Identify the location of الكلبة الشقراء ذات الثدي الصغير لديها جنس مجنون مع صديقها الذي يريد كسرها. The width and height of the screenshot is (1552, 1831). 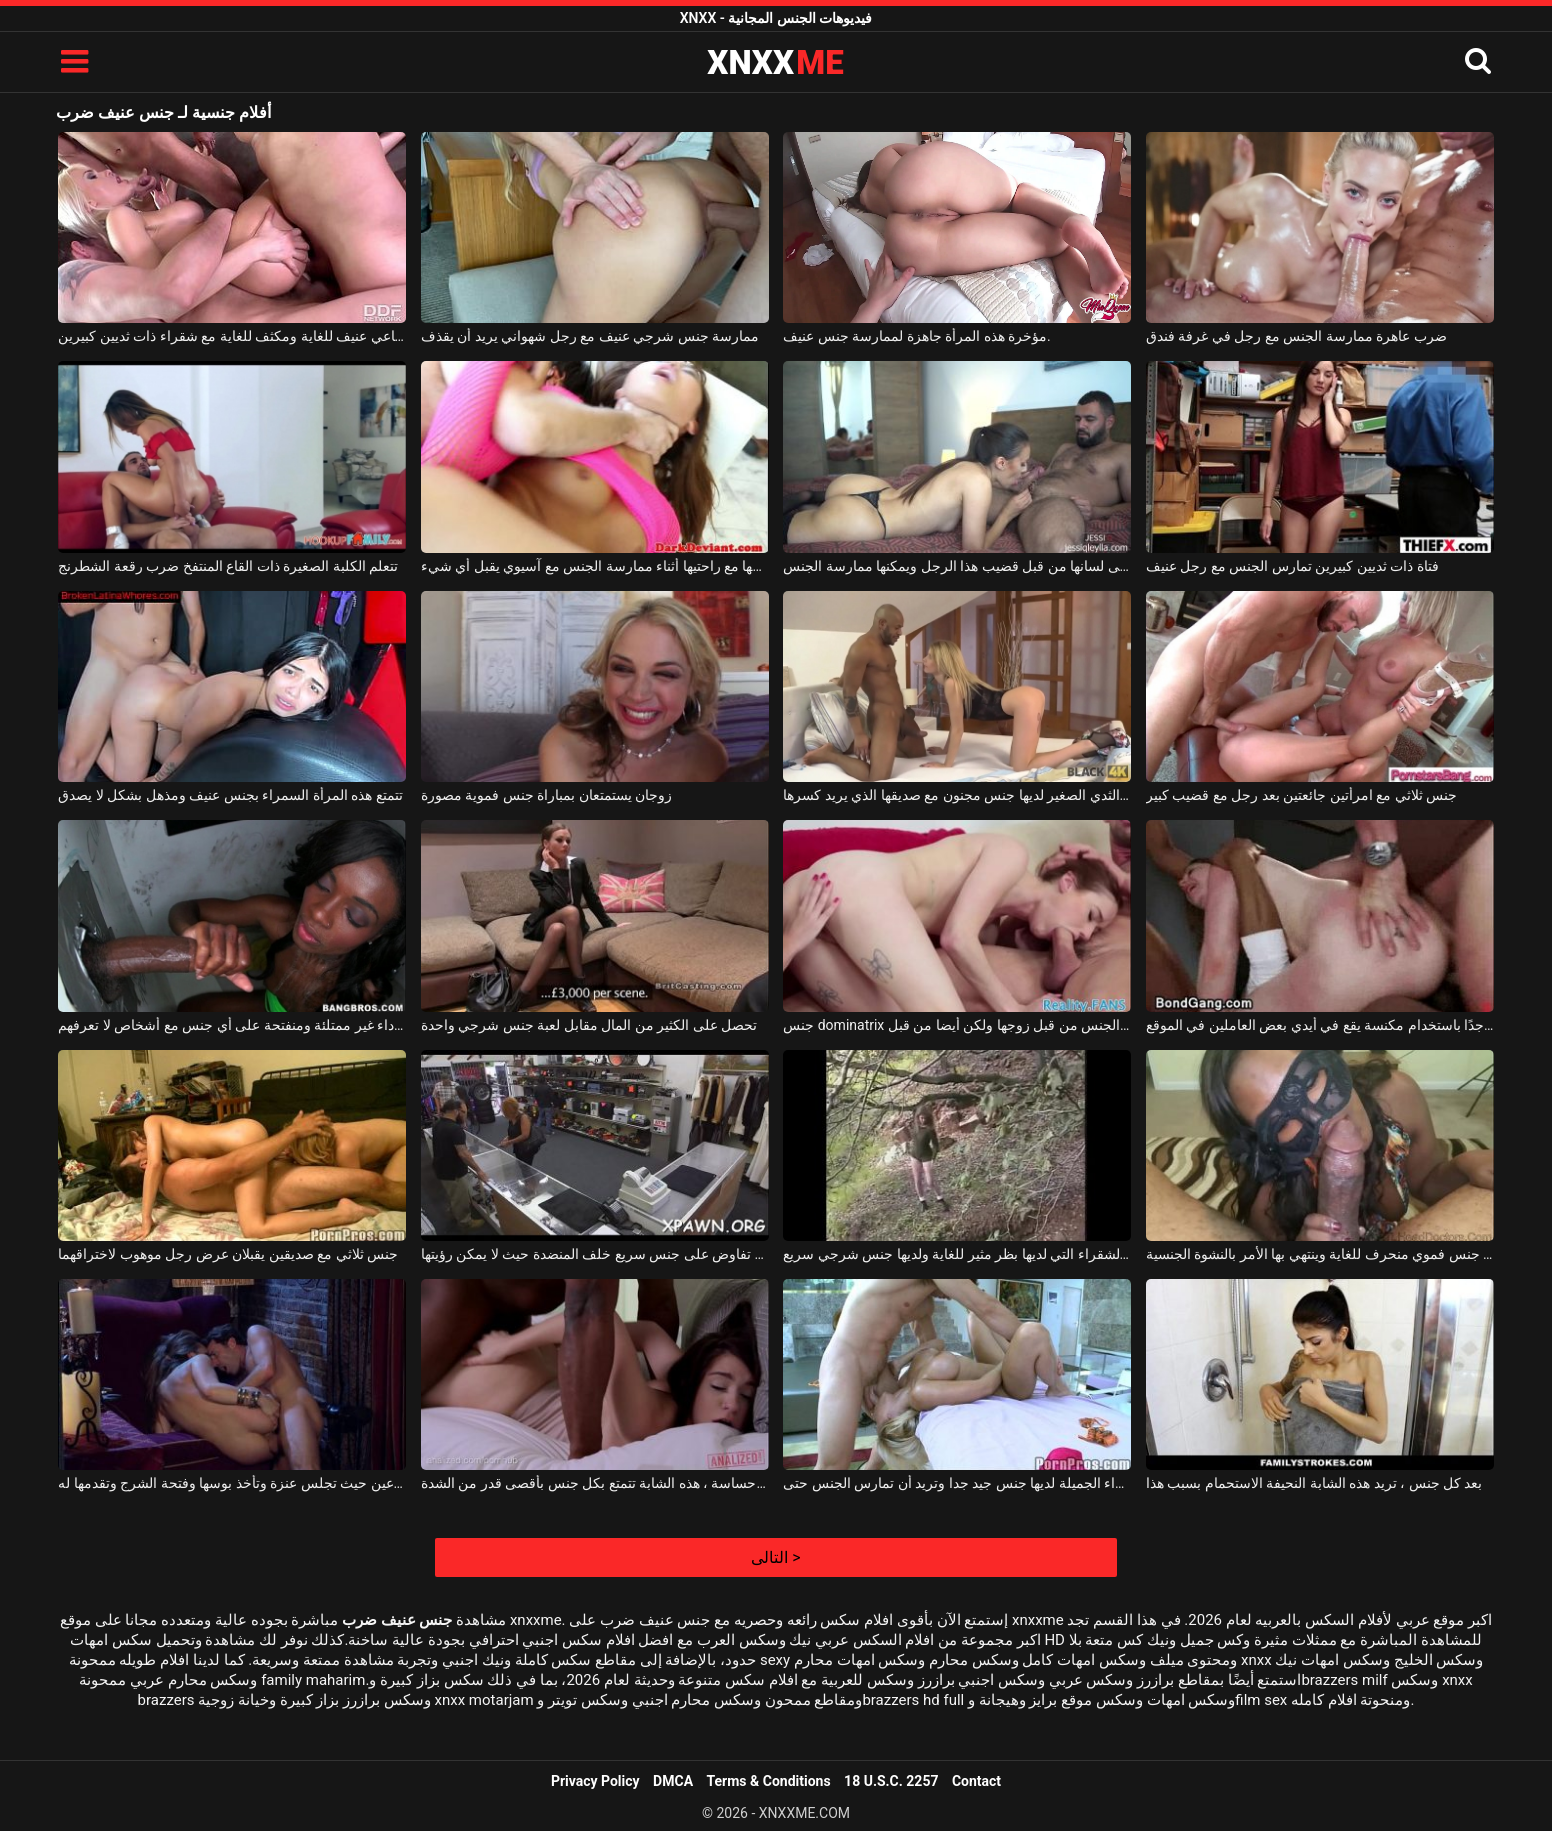
(957, 795).